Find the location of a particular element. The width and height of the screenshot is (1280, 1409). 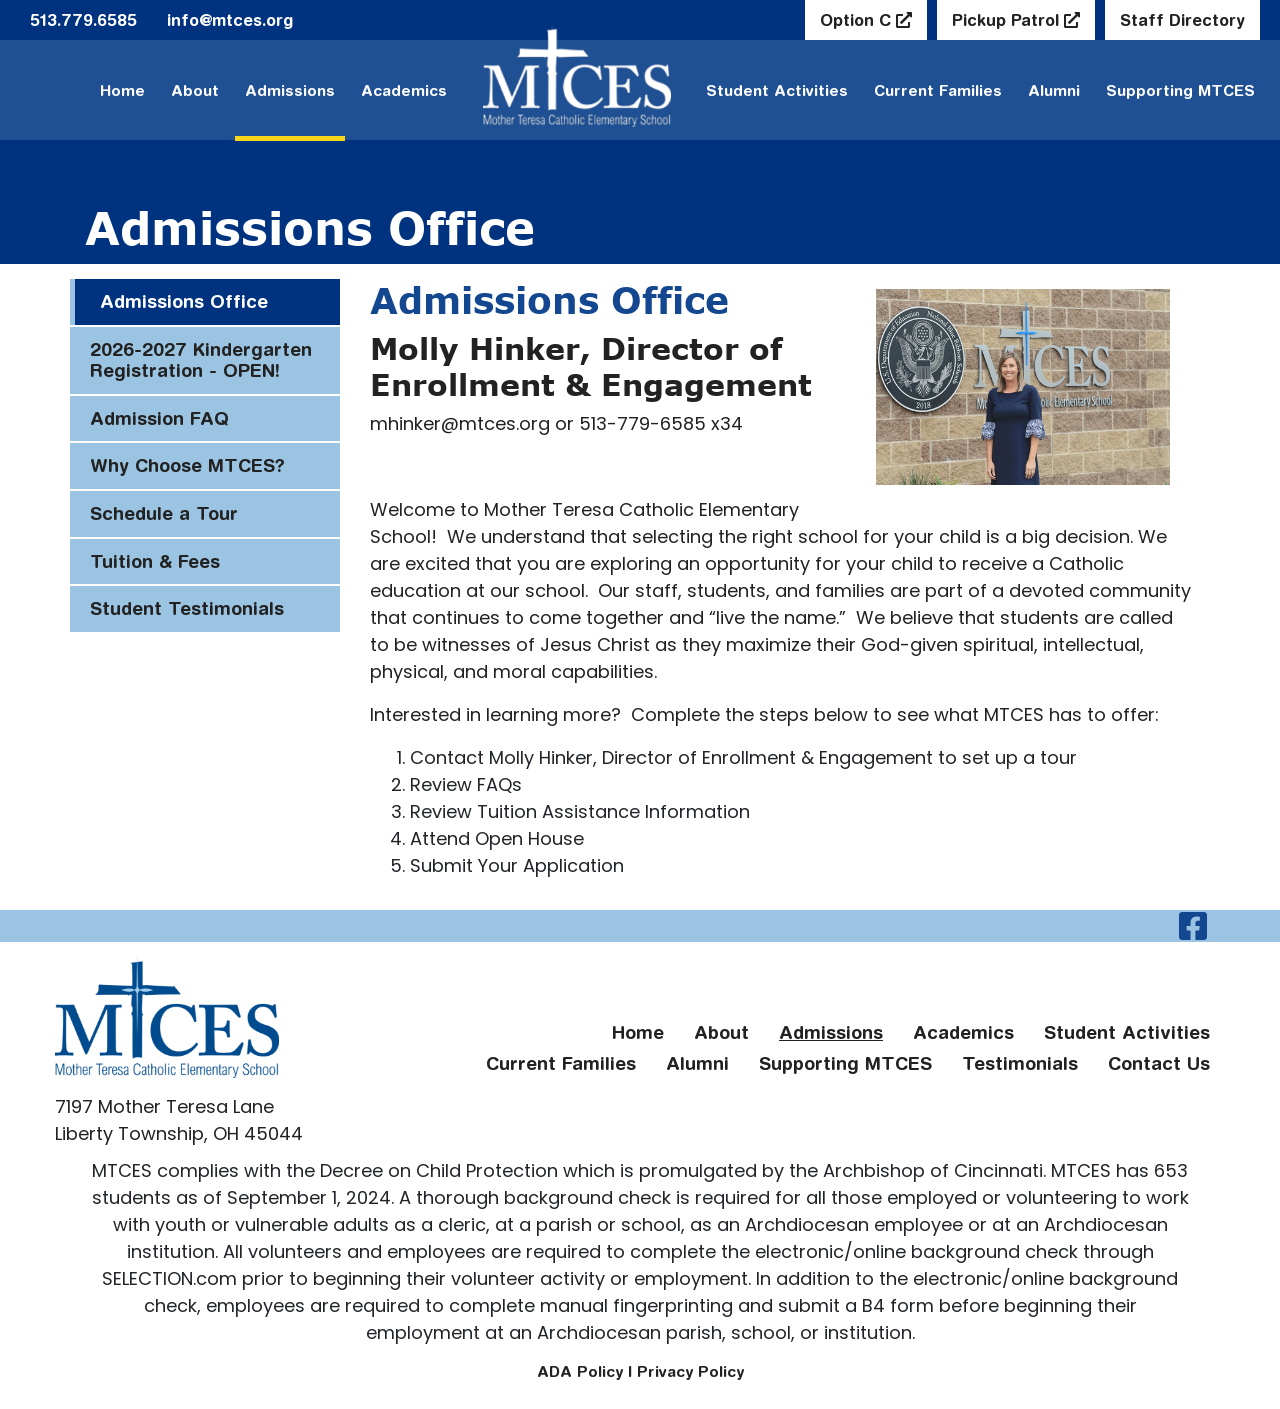

Testimonials is located at coordinates (1020, 1063).